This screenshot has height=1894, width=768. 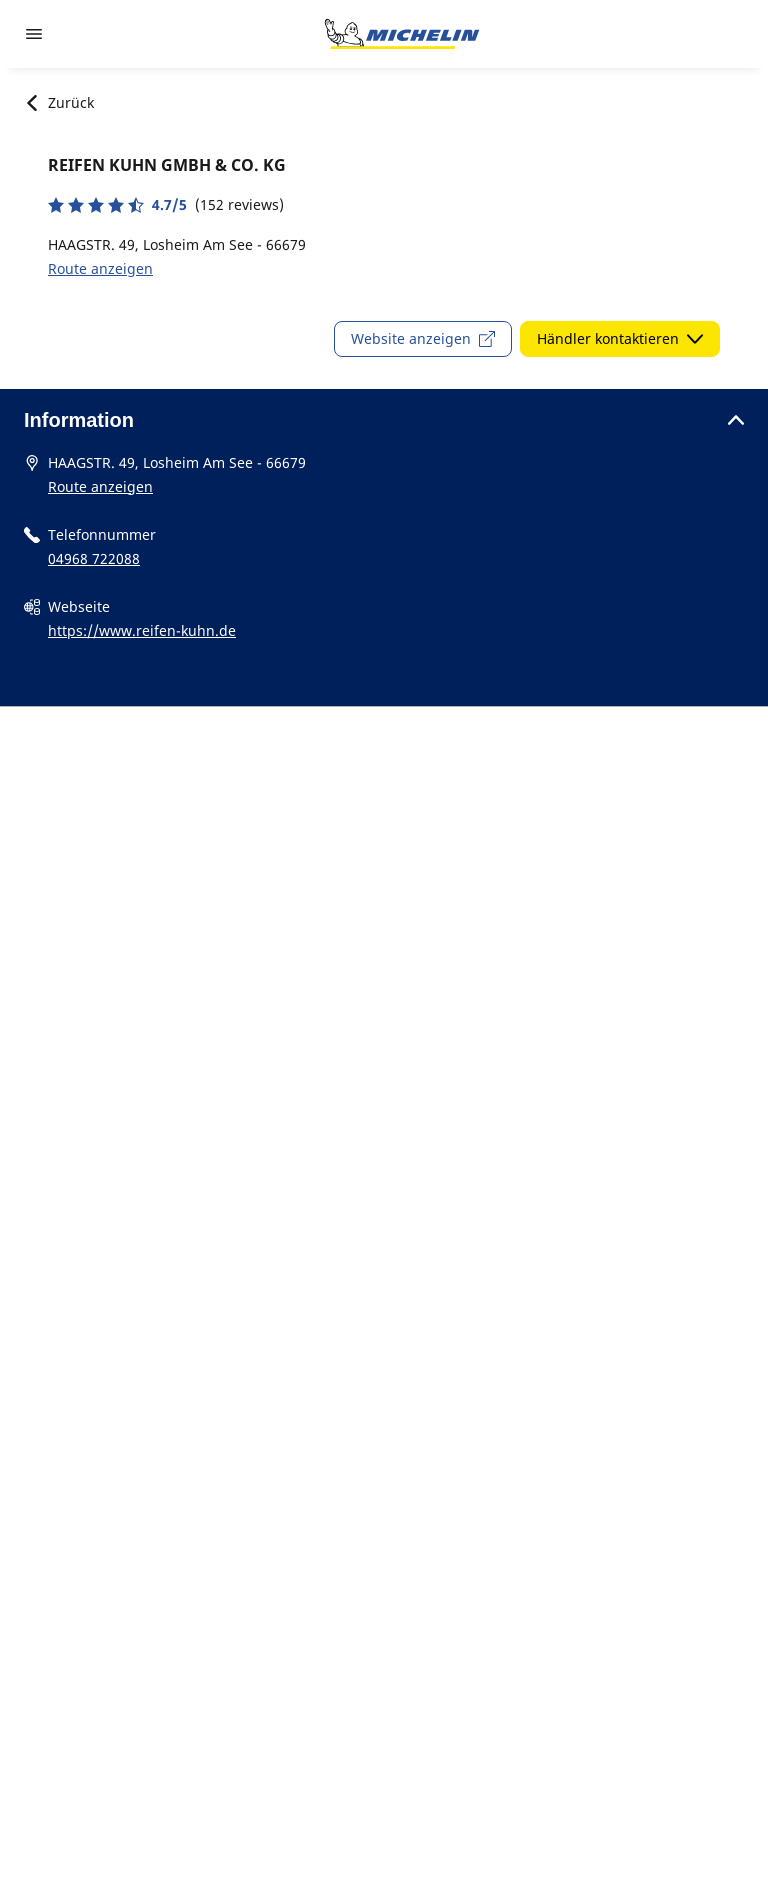 What do you see at coordinates (142, 630) in the screenshot?
I see `https://www.reifen-kuhn.de` at bounding box center [142, 630].